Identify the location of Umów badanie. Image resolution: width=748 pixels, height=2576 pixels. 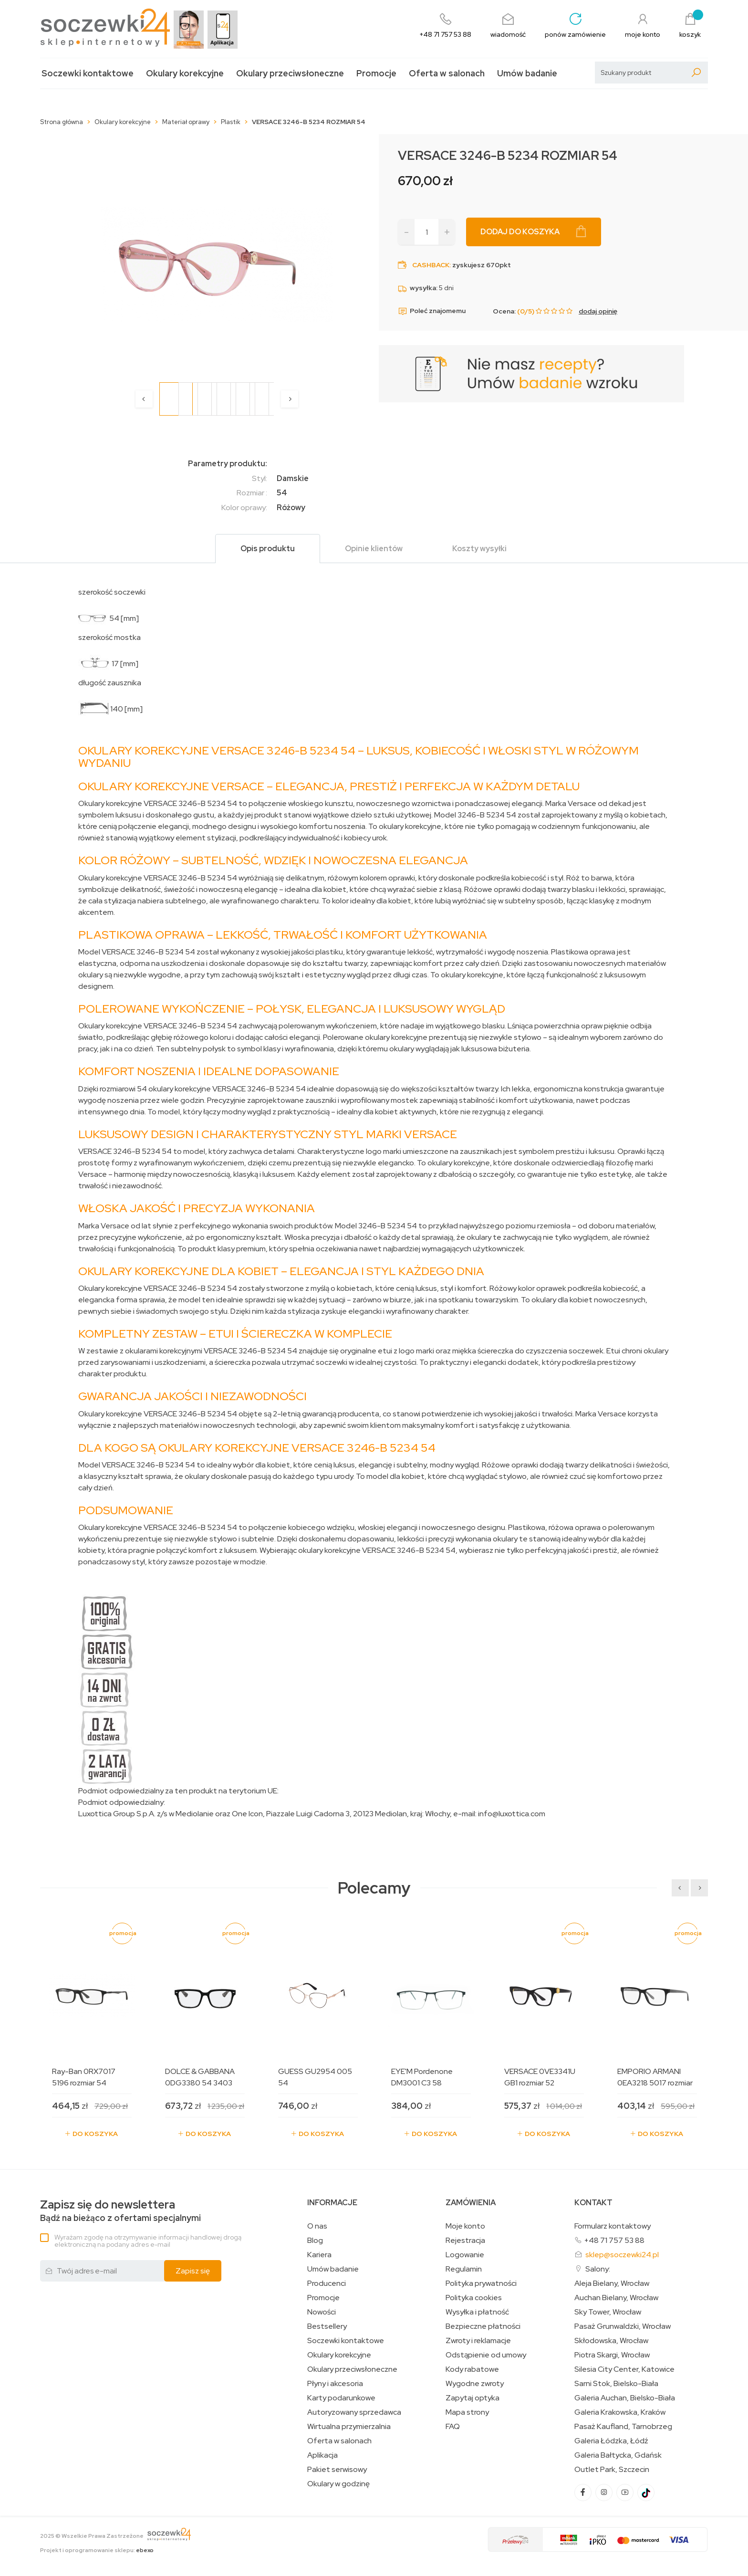
(527, 73).